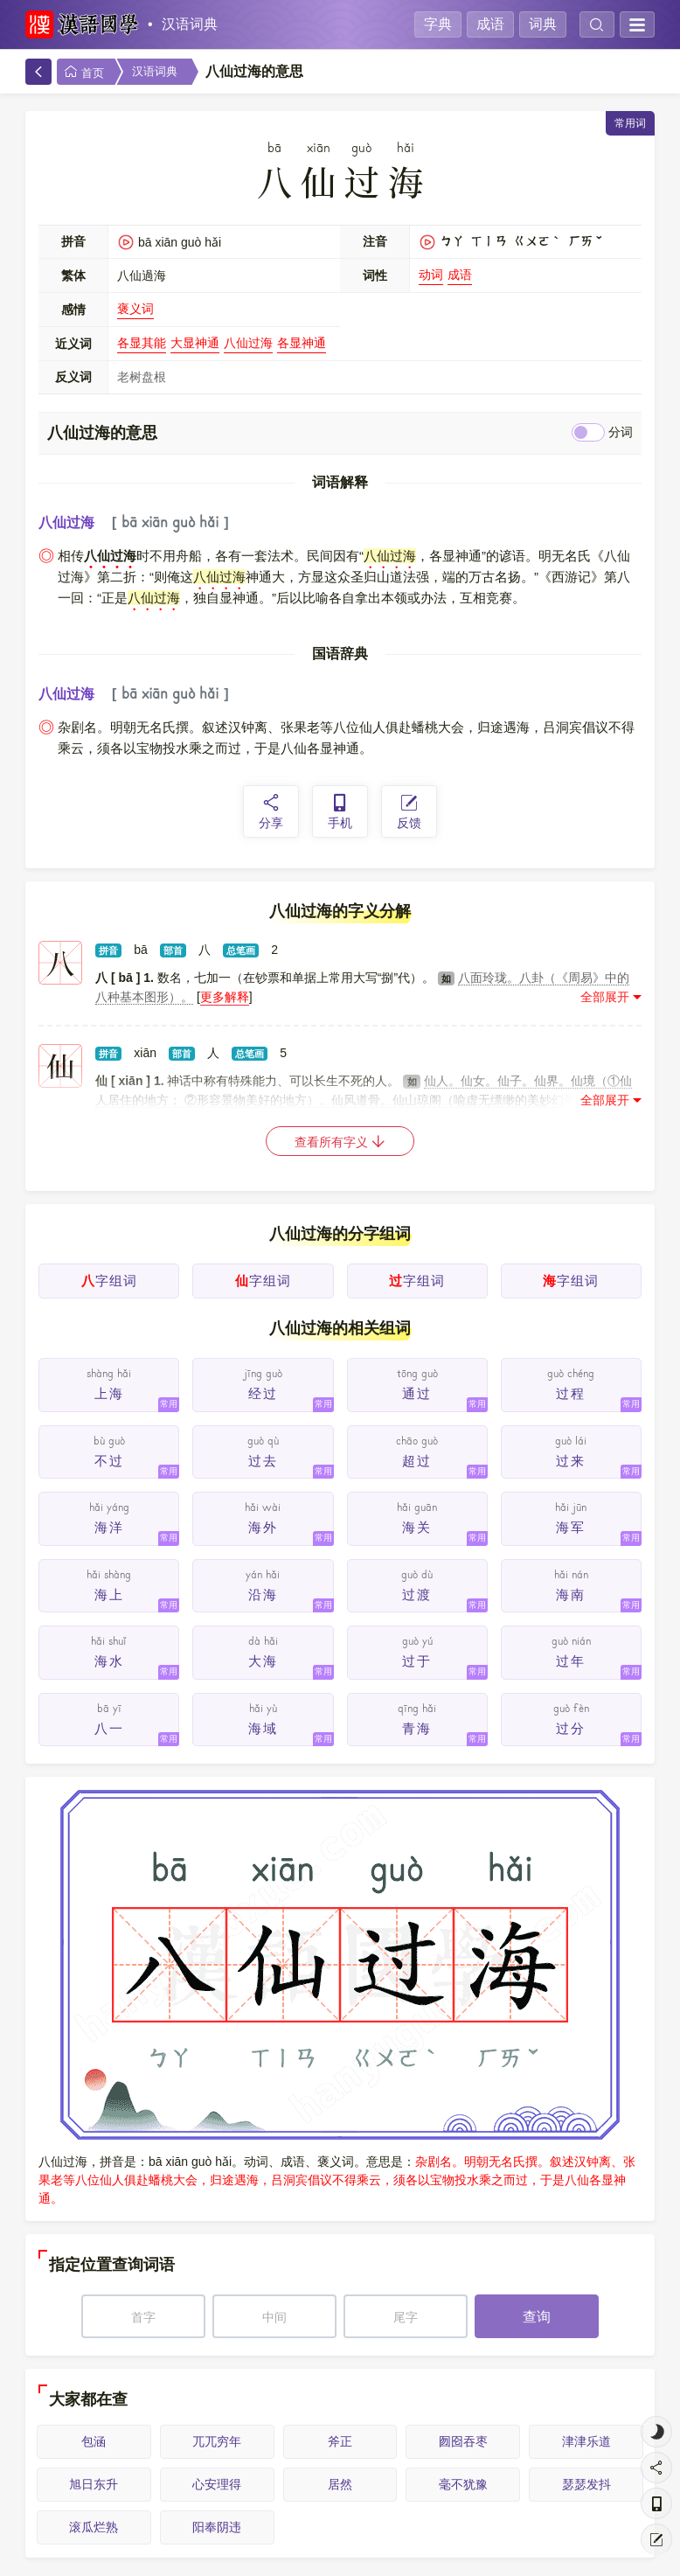 The width and height of the screenshot is (680, 2576). What do you see at coordinates (463, 2441) in the screenshot?
I see `囫囵吞枣` at bounding box center [463, 2441].